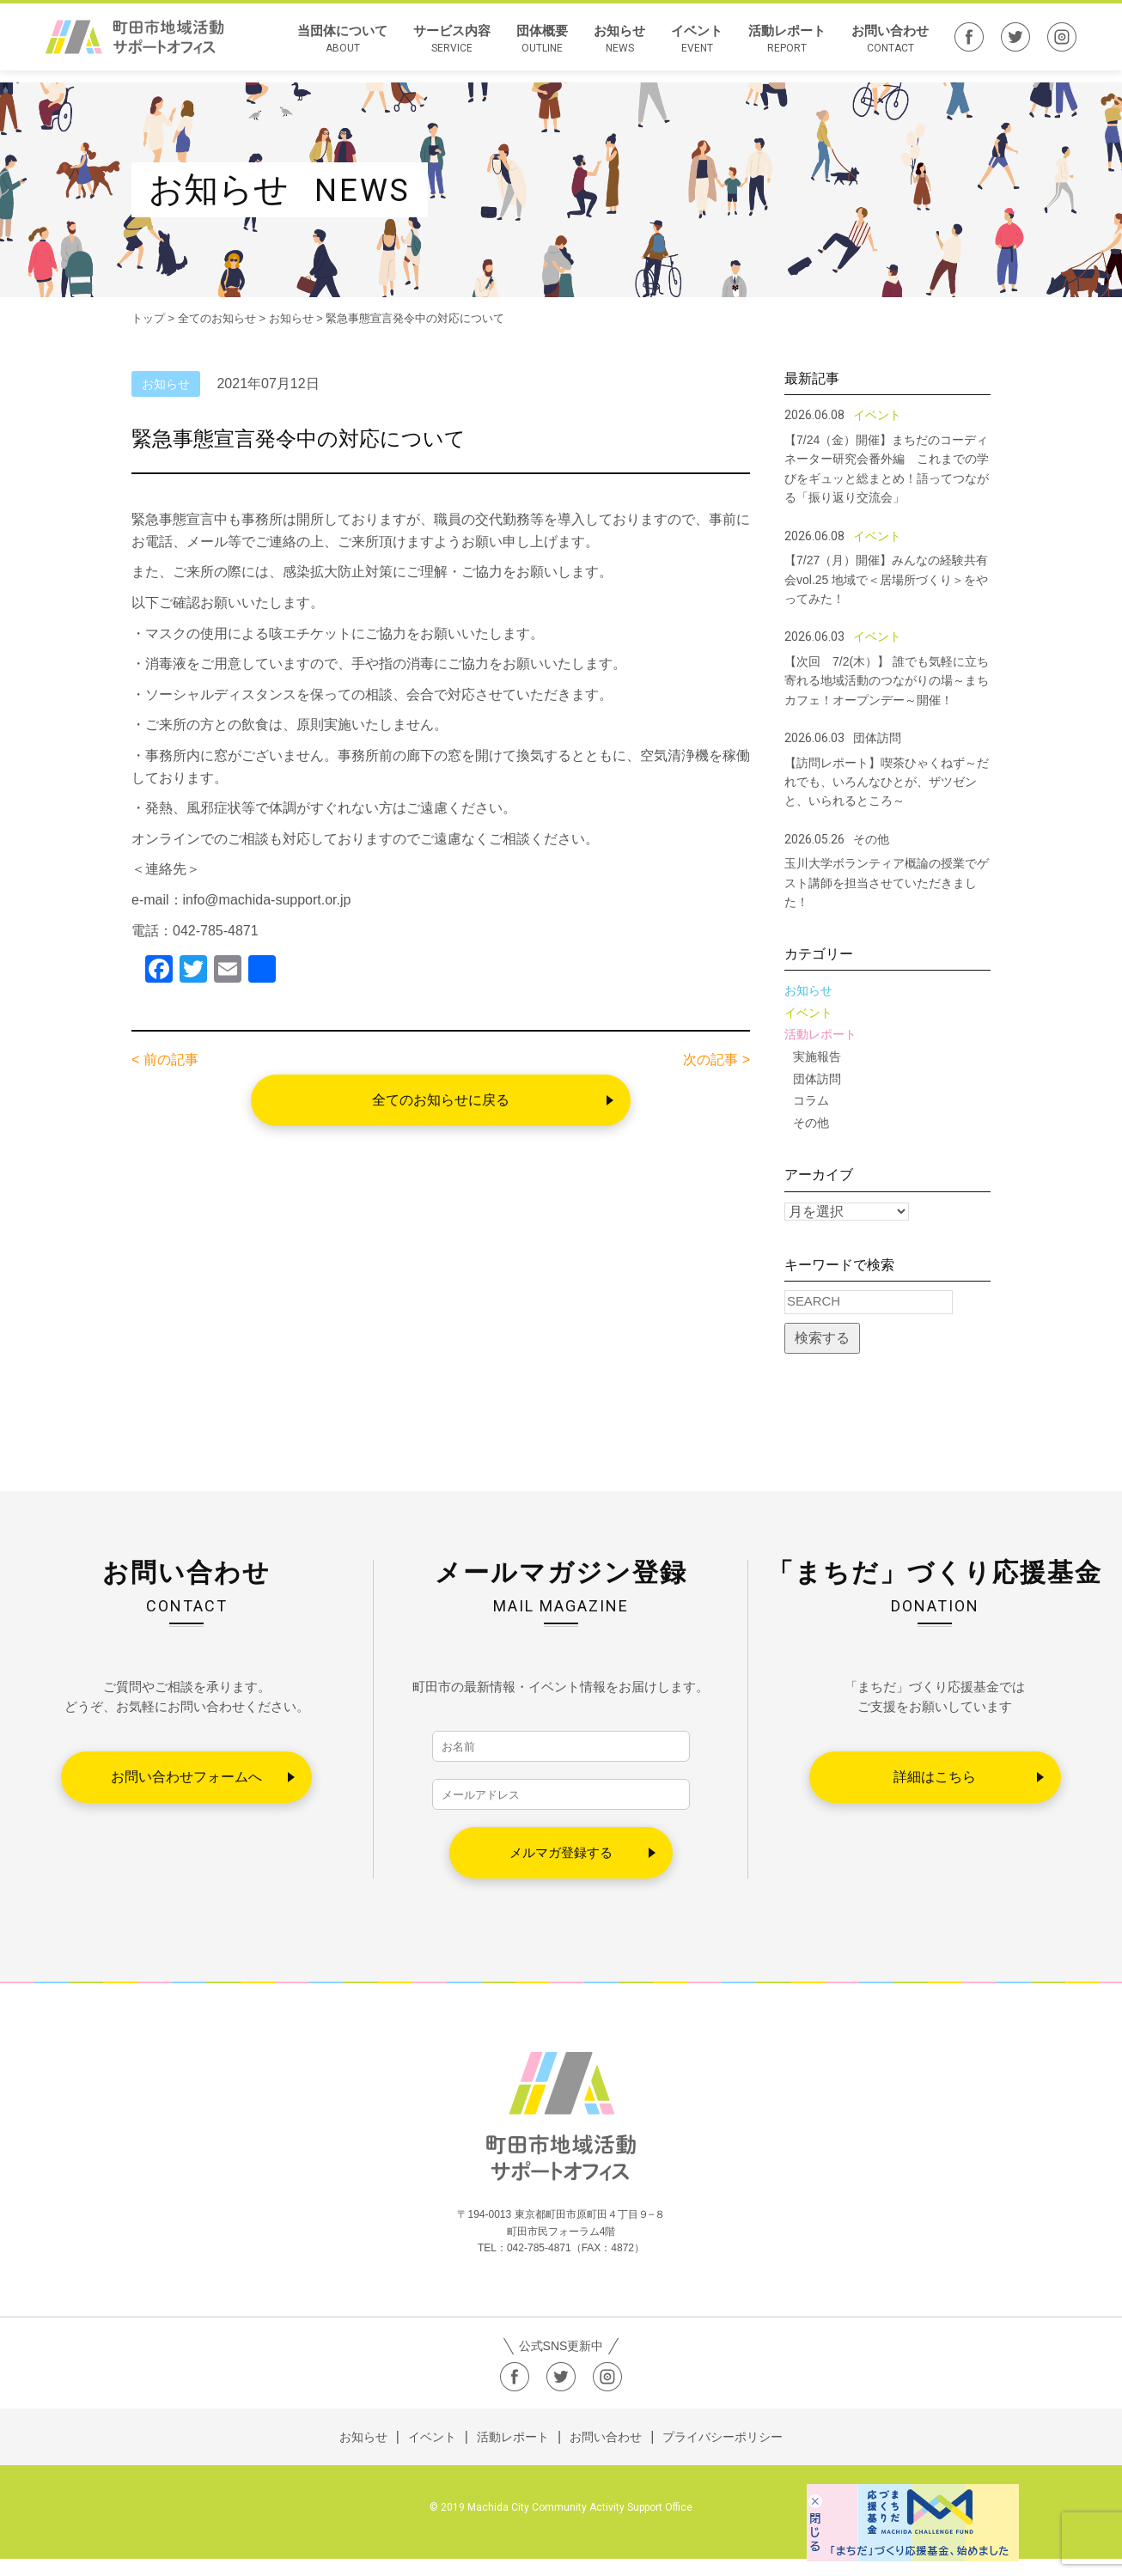 This screenshot has height=2576, width=1122. I want to click on お問い合わせフォームへ, so click(186, 1776).